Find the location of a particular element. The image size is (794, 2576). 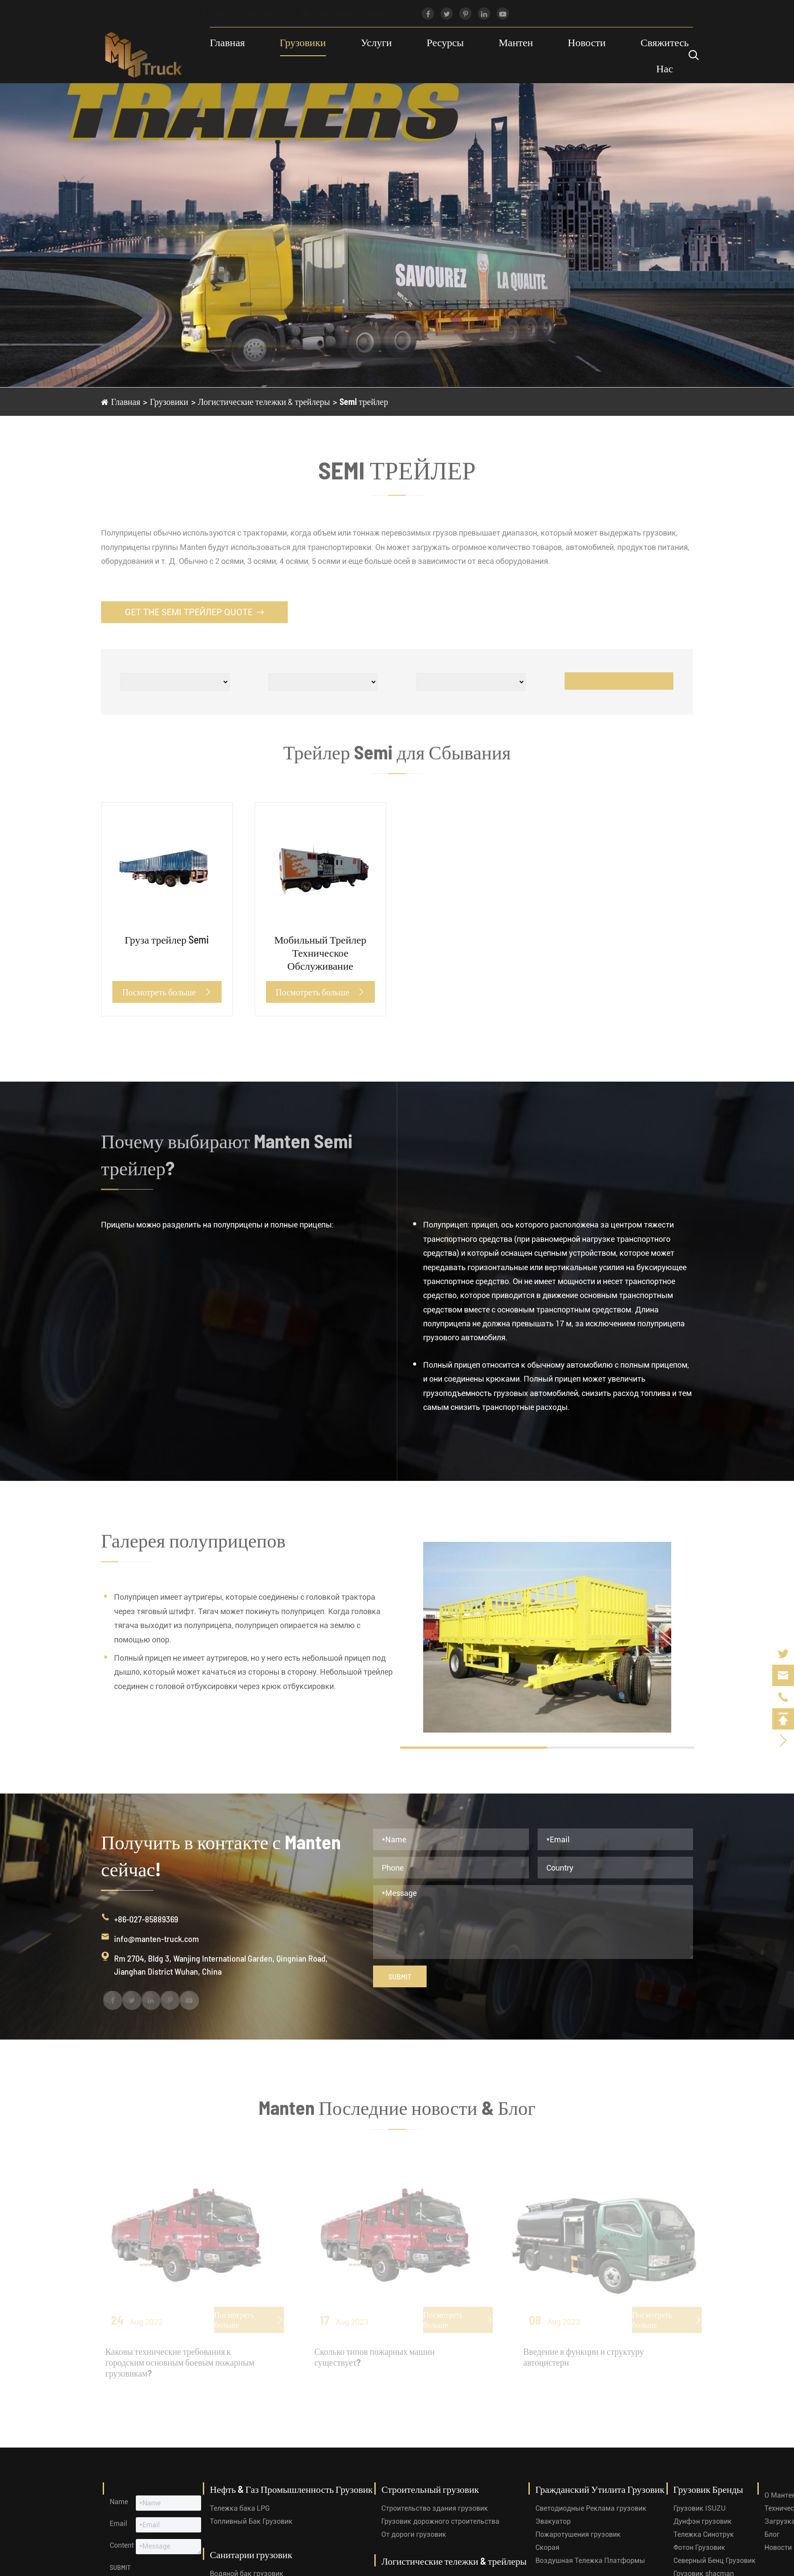

Посмотреть больше is located at coordinates (167, 992).